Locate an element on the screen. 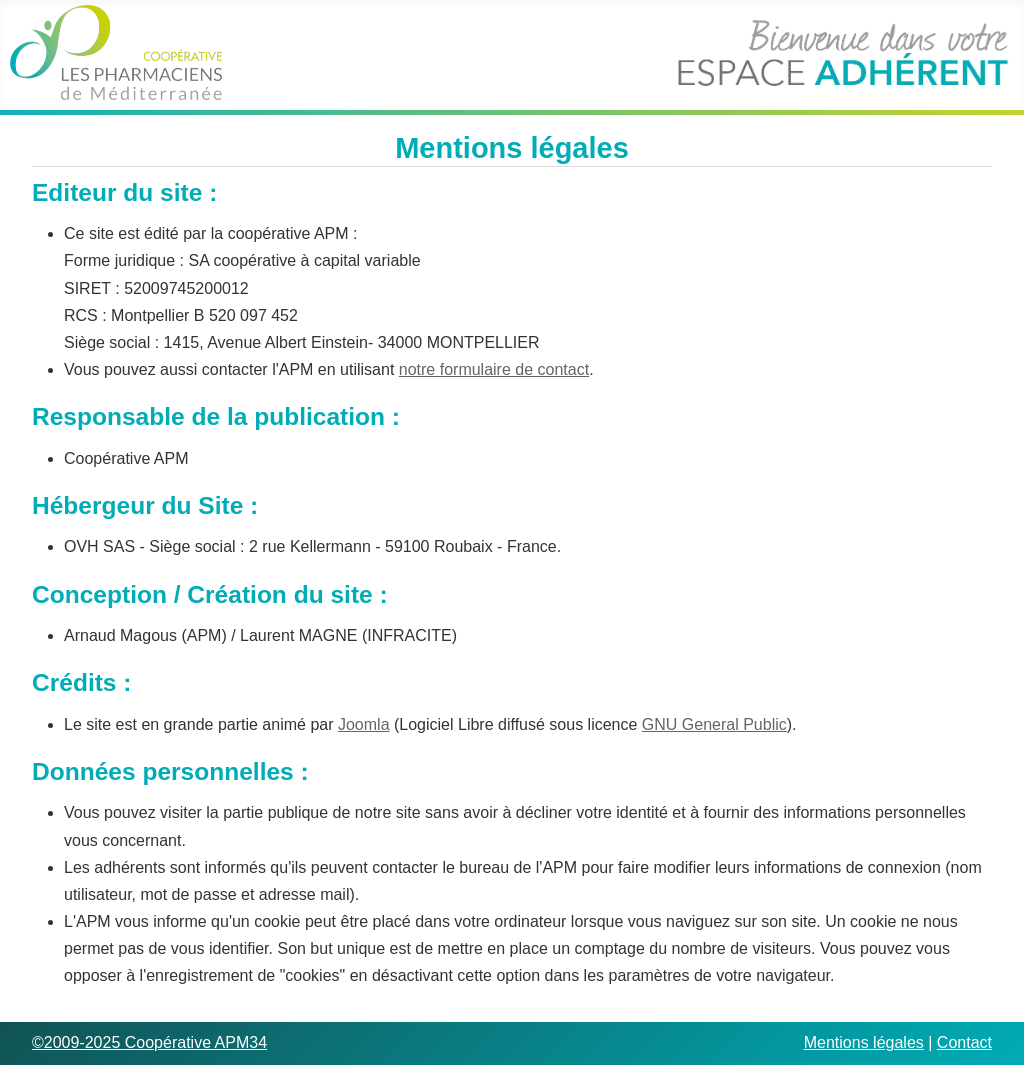 Image resolution: width=1024 pixels, height=1065 pixels. Mentions légales is located at coordinates (864, 1042).